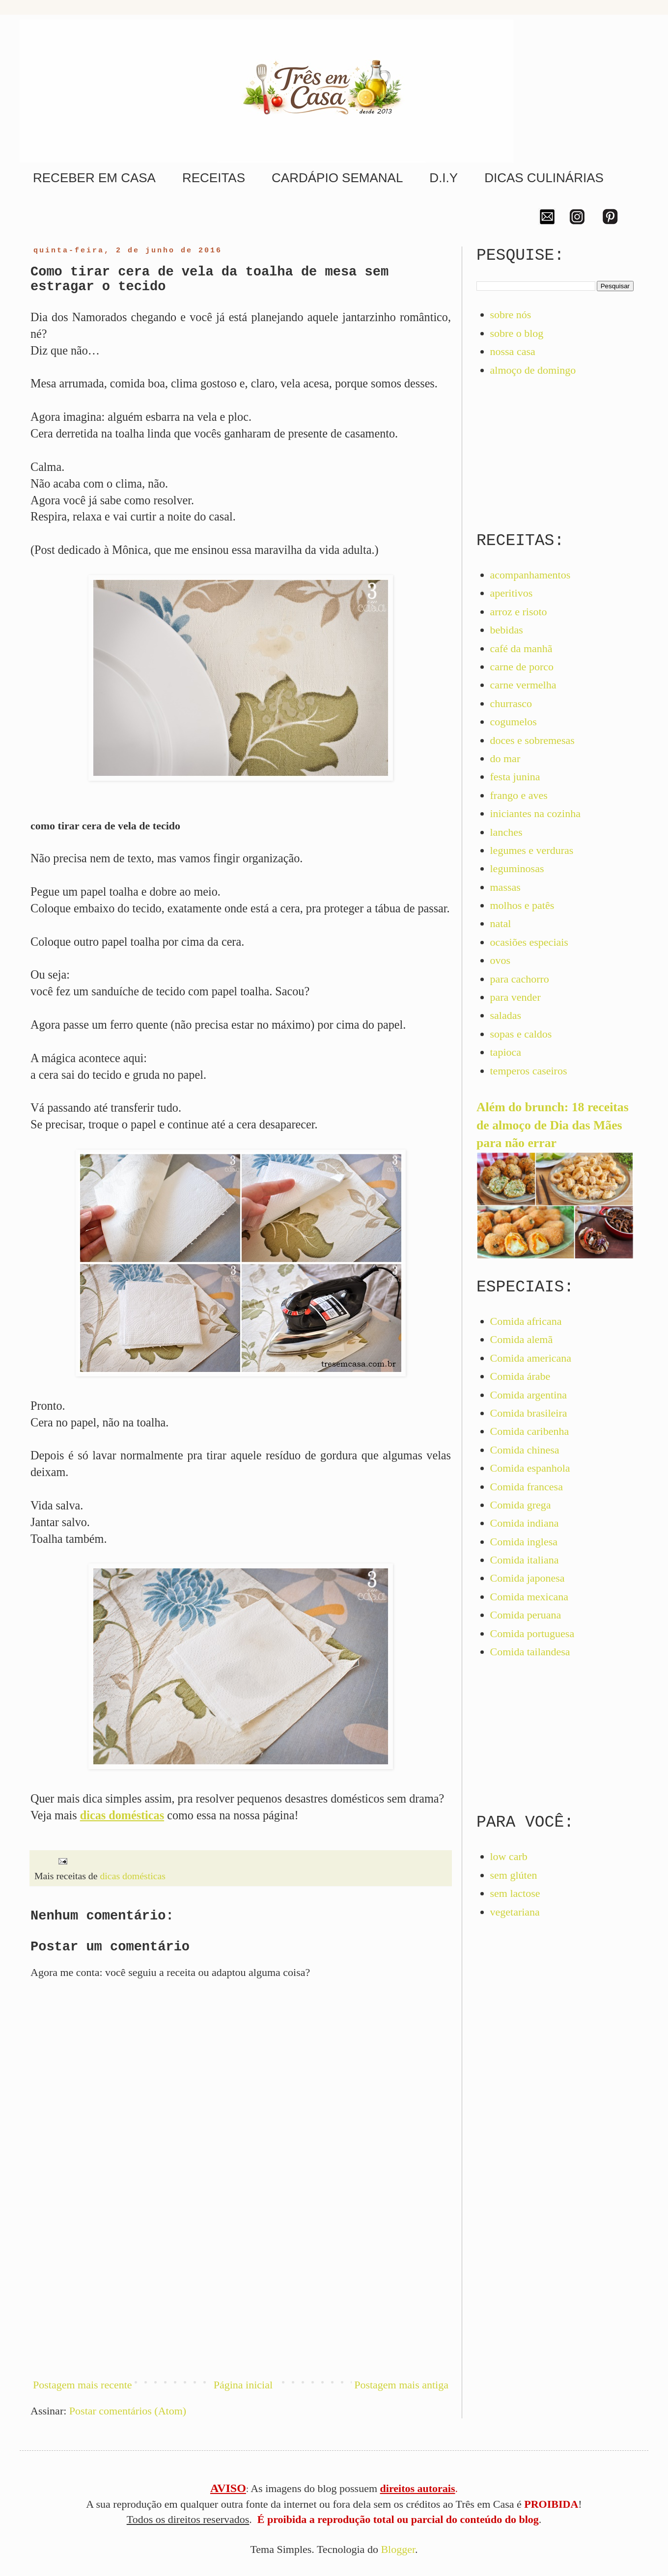 The height and width of the screenshot is (2576, 668). I want to click on RECEITAS, so click(213, 177).